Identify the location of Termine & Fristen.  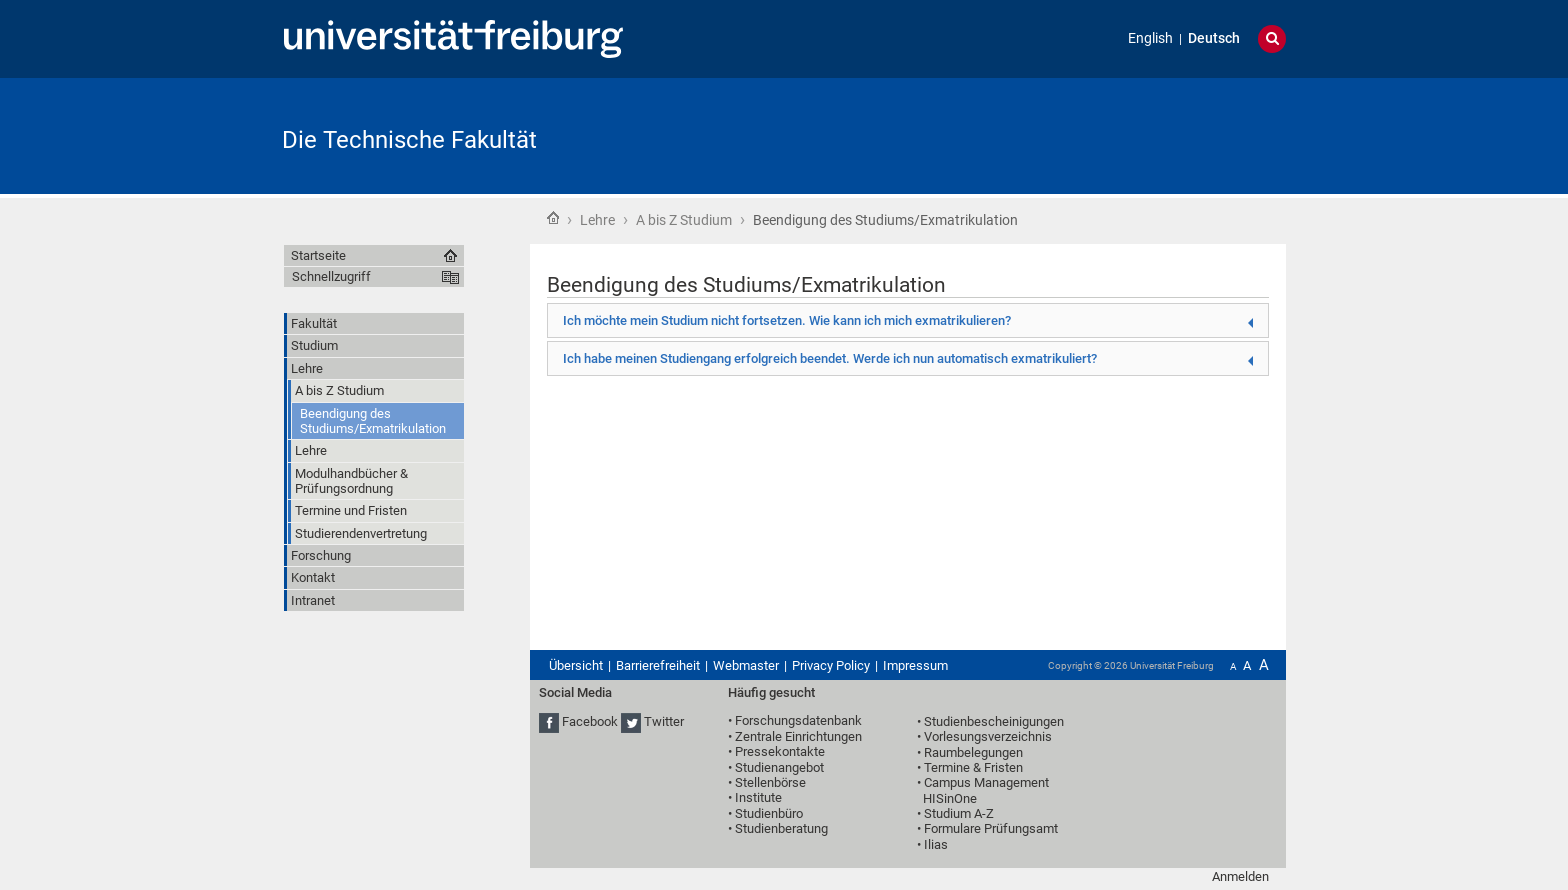
(973, 767).